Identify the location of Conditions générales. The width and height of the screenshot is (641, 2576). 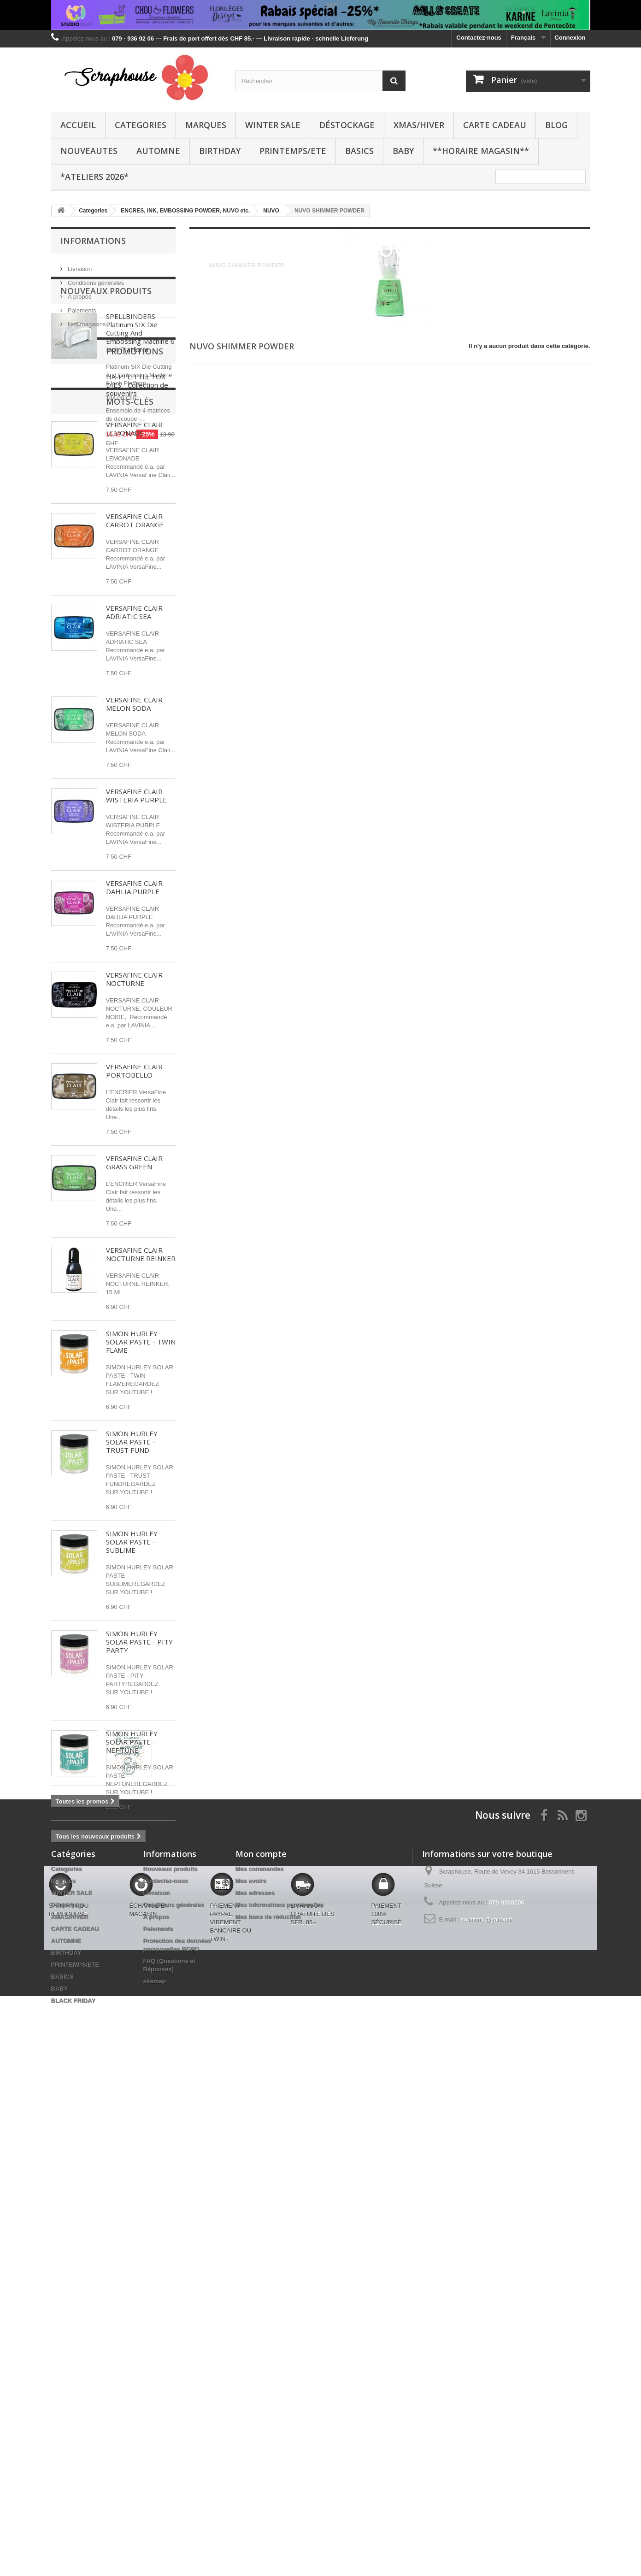
(95, 279).